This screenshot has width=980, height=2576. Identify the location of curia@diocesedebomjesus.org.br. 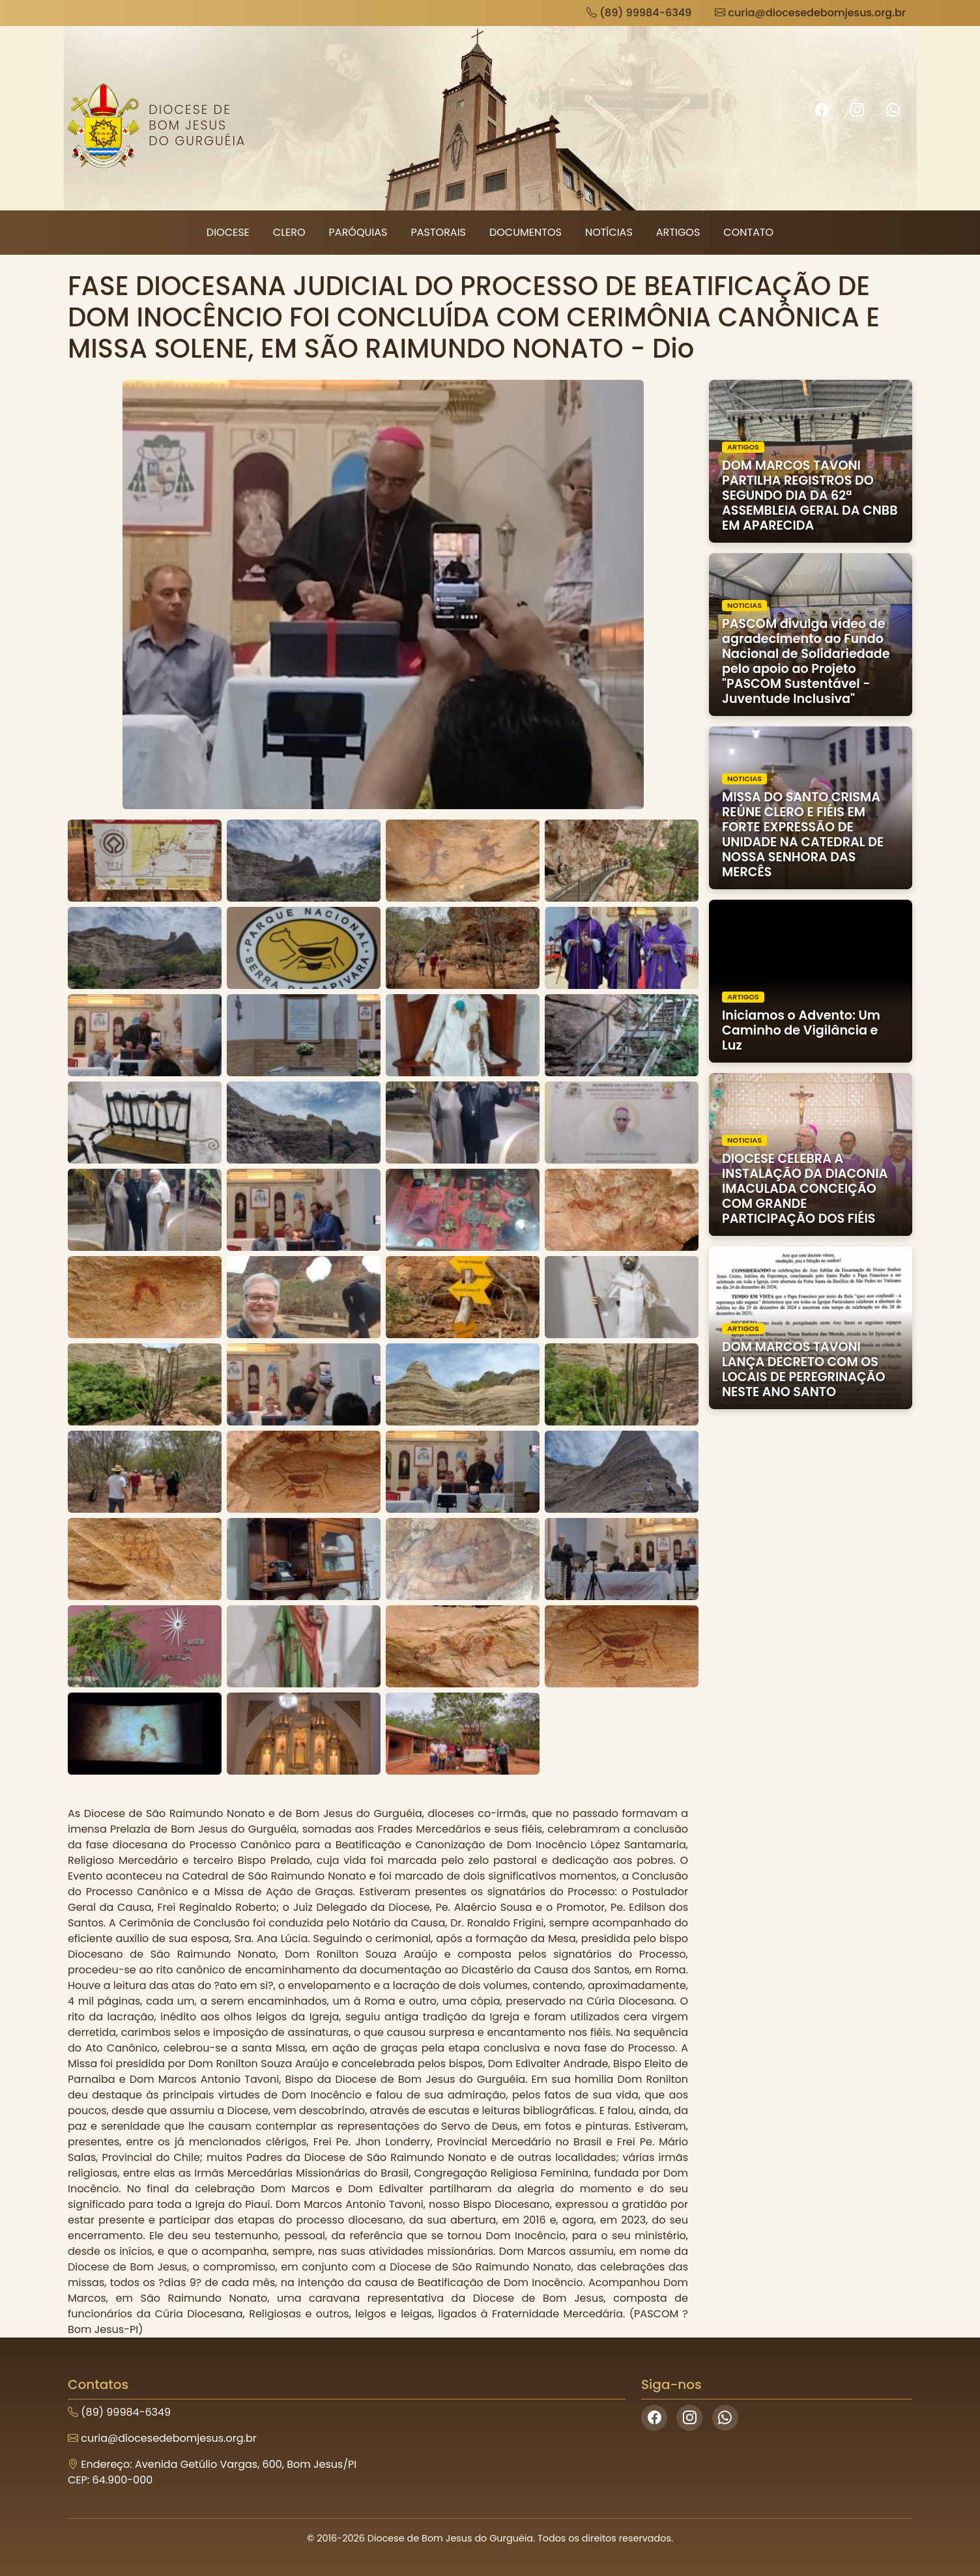
(810, 12).